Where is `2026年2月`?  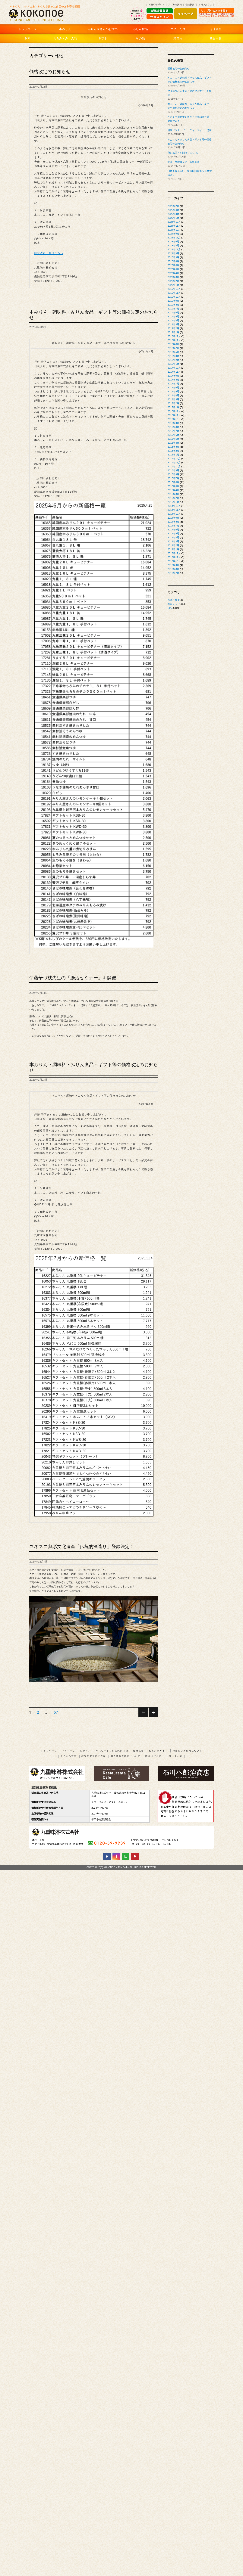 2026年2月 is located at coordinates (173, 206).